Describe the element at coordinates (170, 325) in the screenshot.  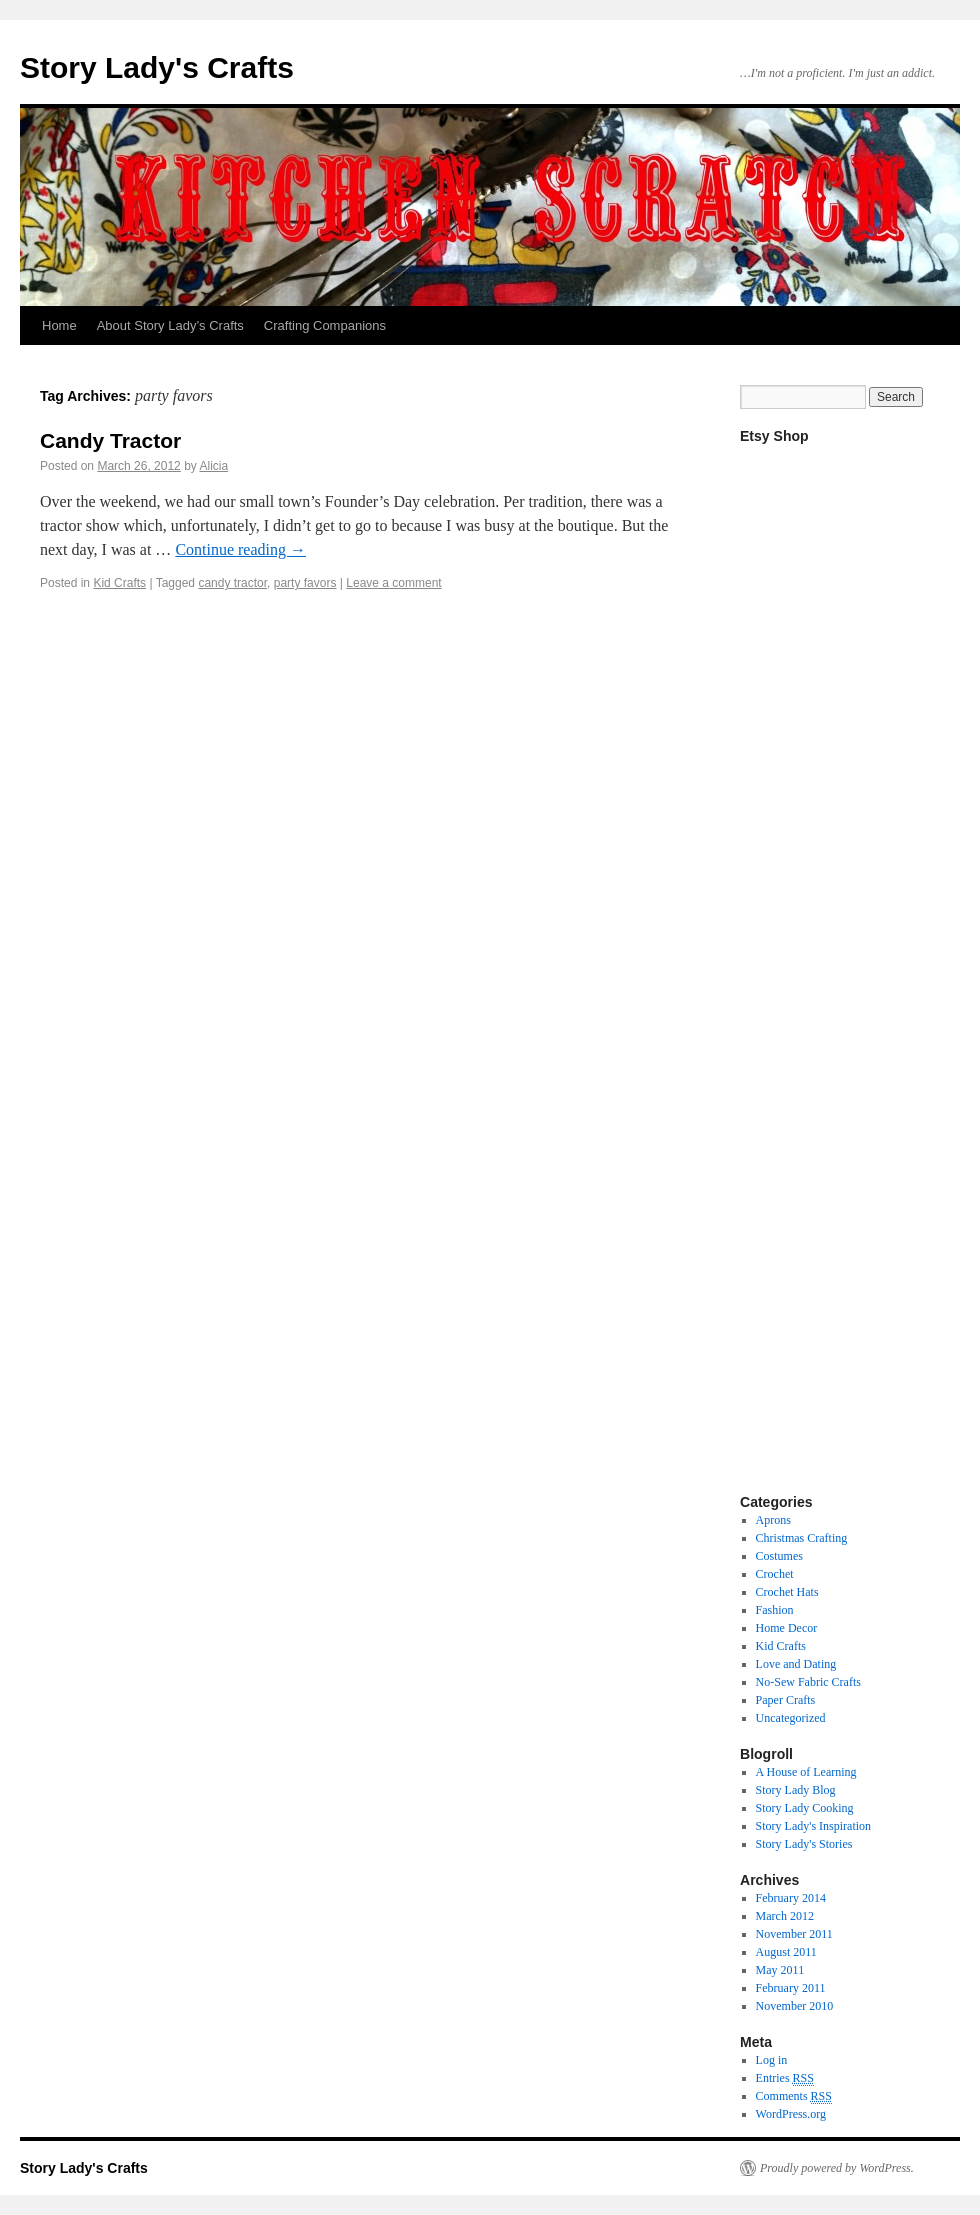
I see `About Story Lady’s Crafts` at that location.